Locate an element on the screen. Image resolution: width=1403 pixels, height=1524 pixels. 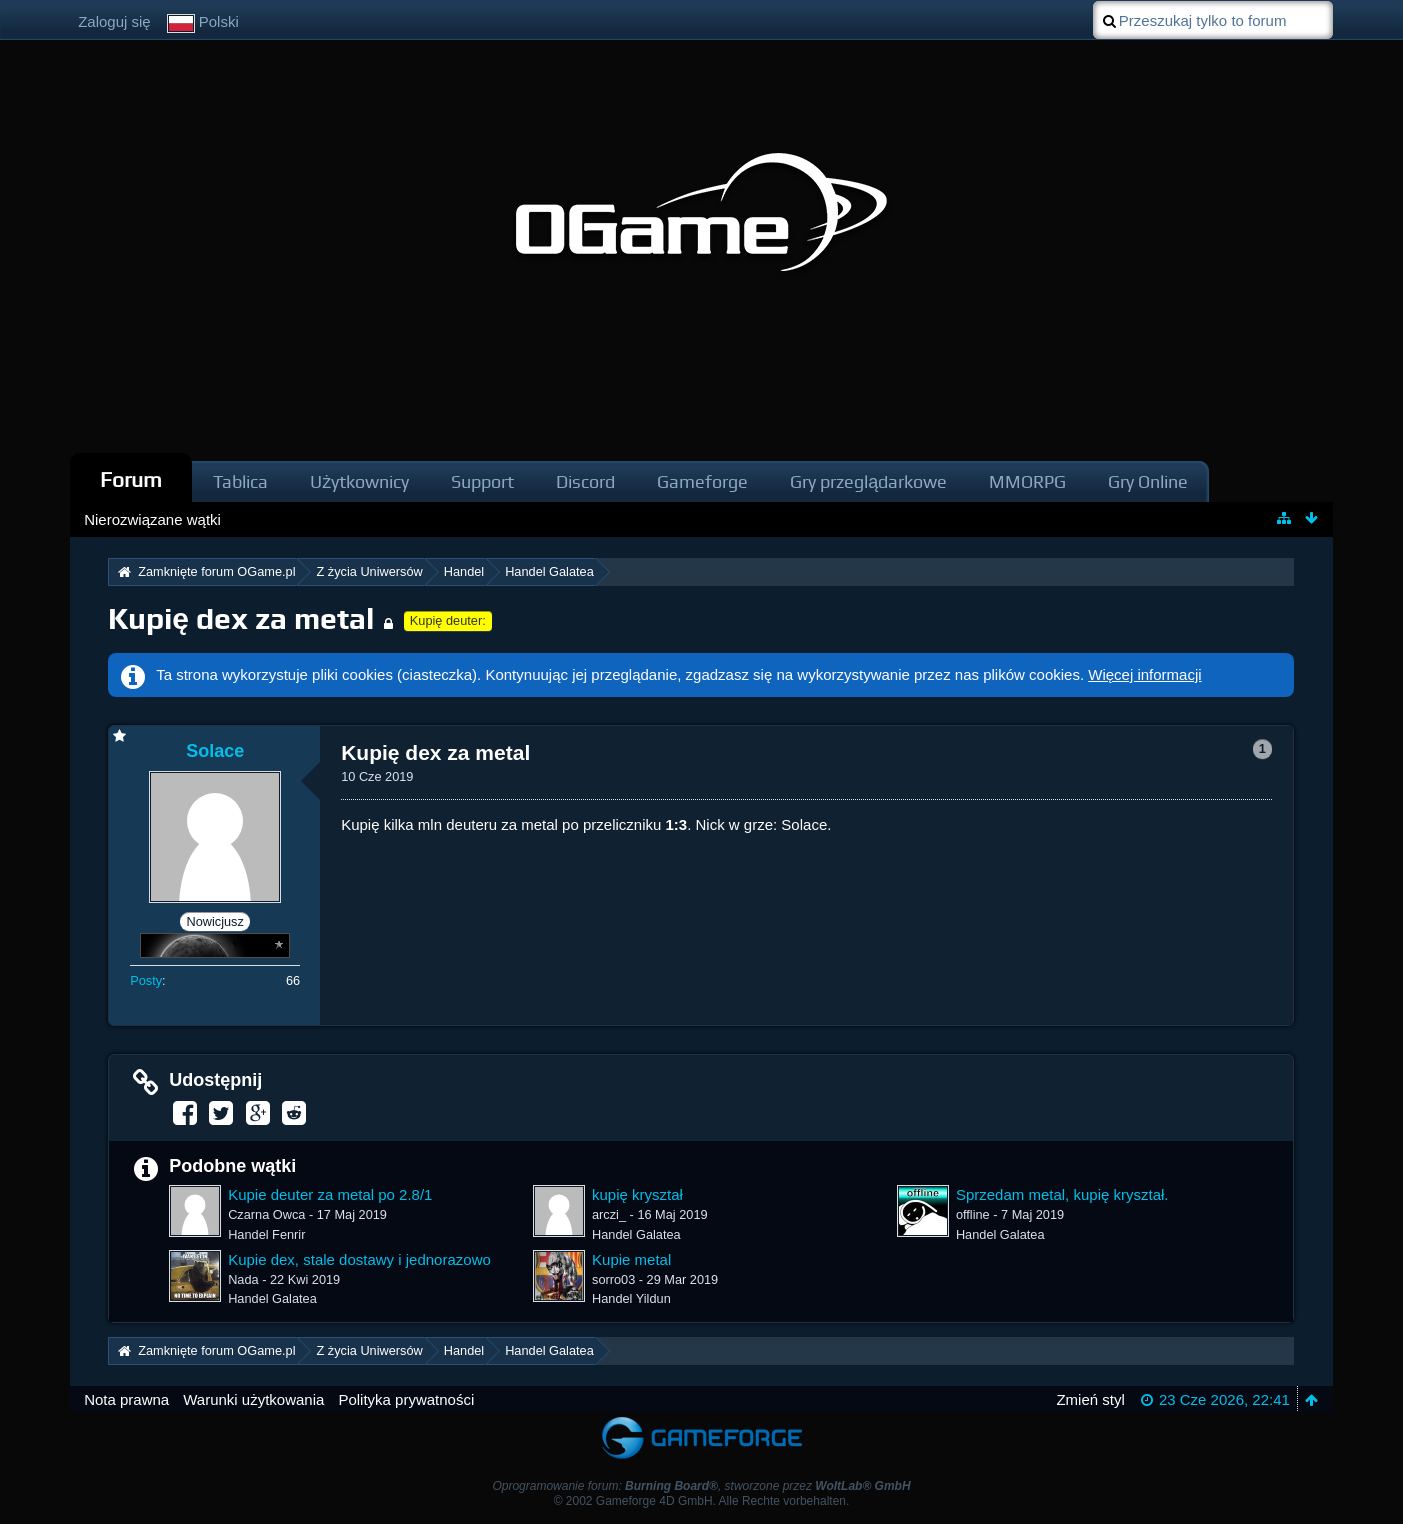
kupię kryształ is located at coordinates (637, 1194).